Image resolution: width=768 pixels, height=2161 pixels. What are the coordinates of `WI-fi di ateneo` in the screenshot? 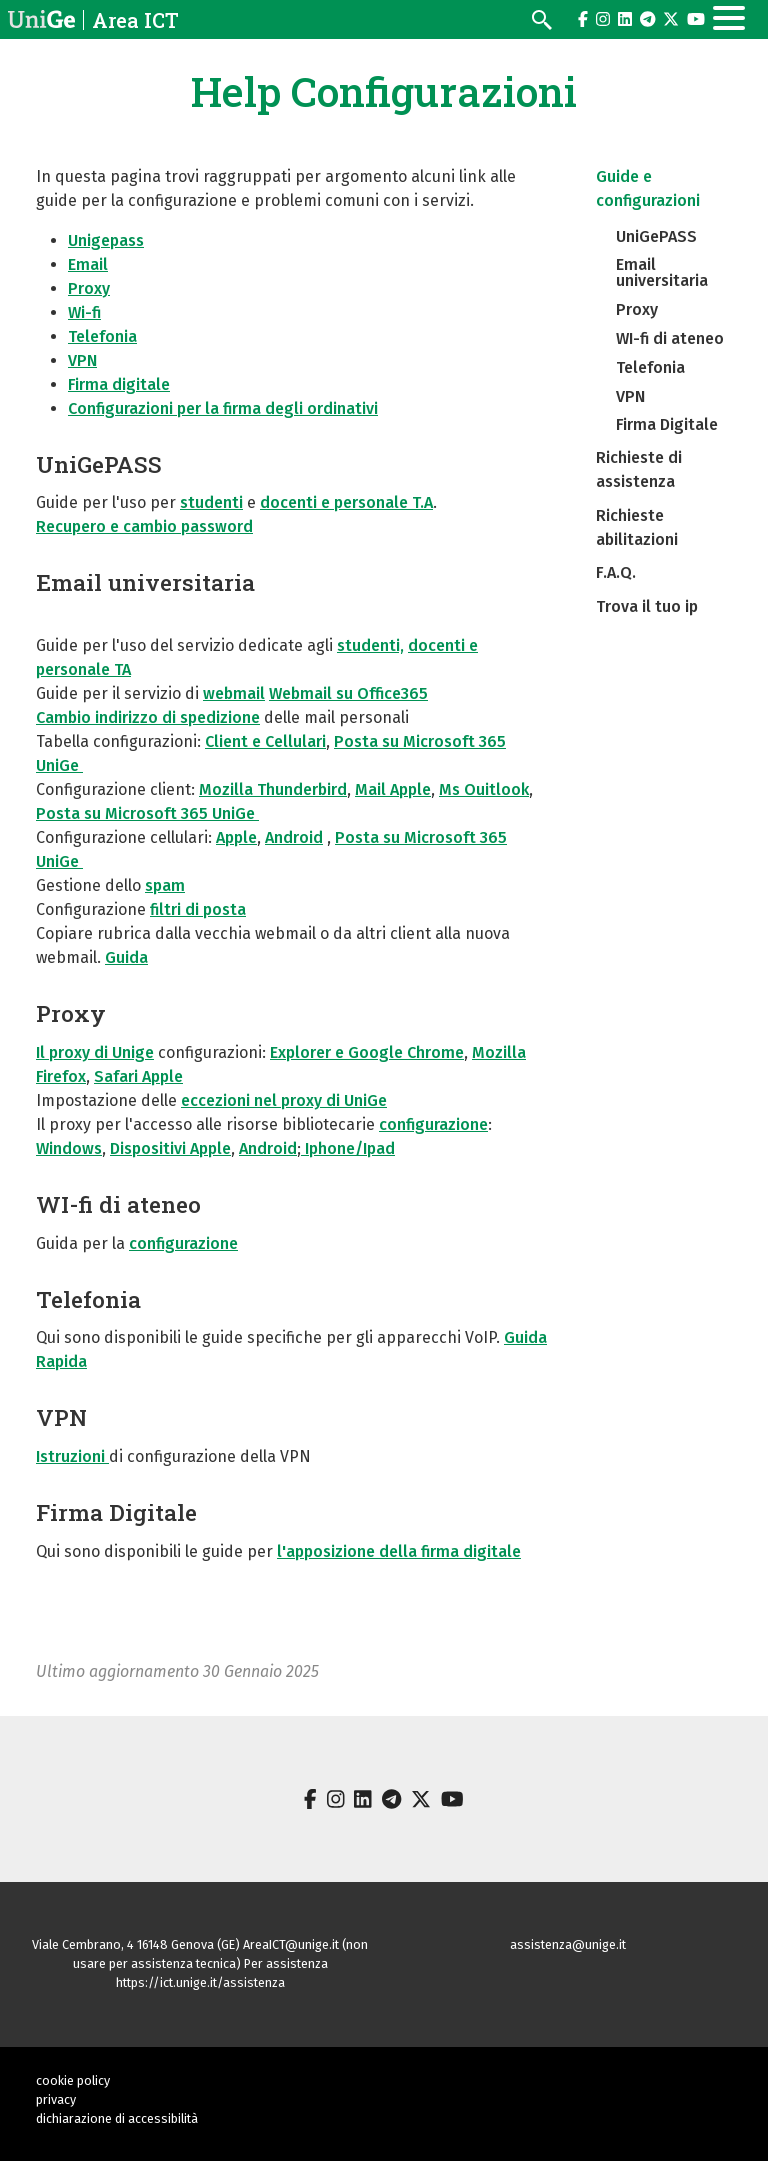 It's located at (118, 1204).